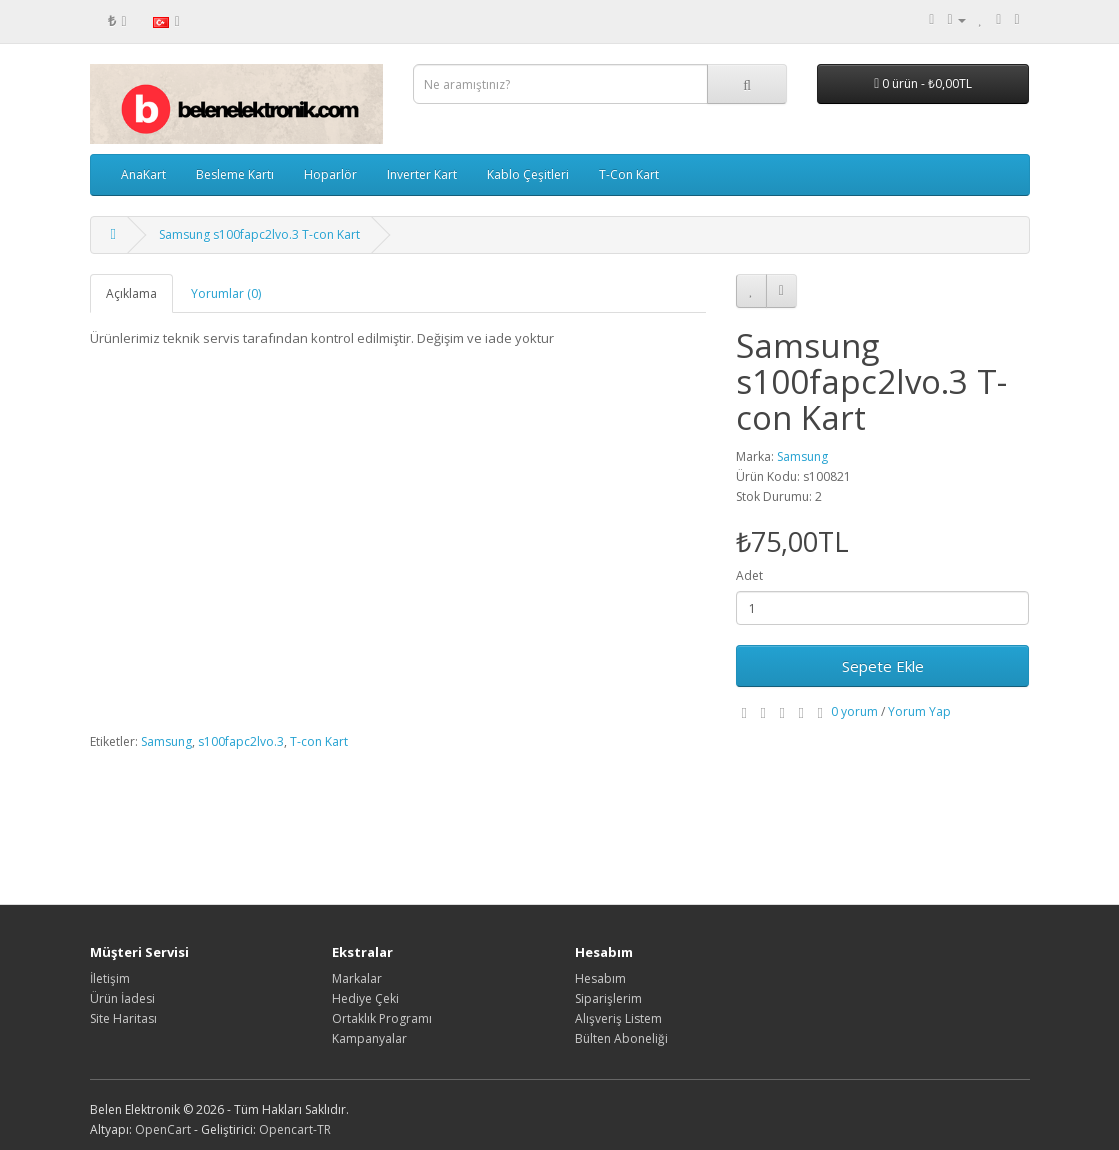 The width and height of the screenshot is (1119, 1150). What do you see at coordinates (122, 998) in the screenshot?
I see `Ürün İadesi` at bounding box center [122, 998].